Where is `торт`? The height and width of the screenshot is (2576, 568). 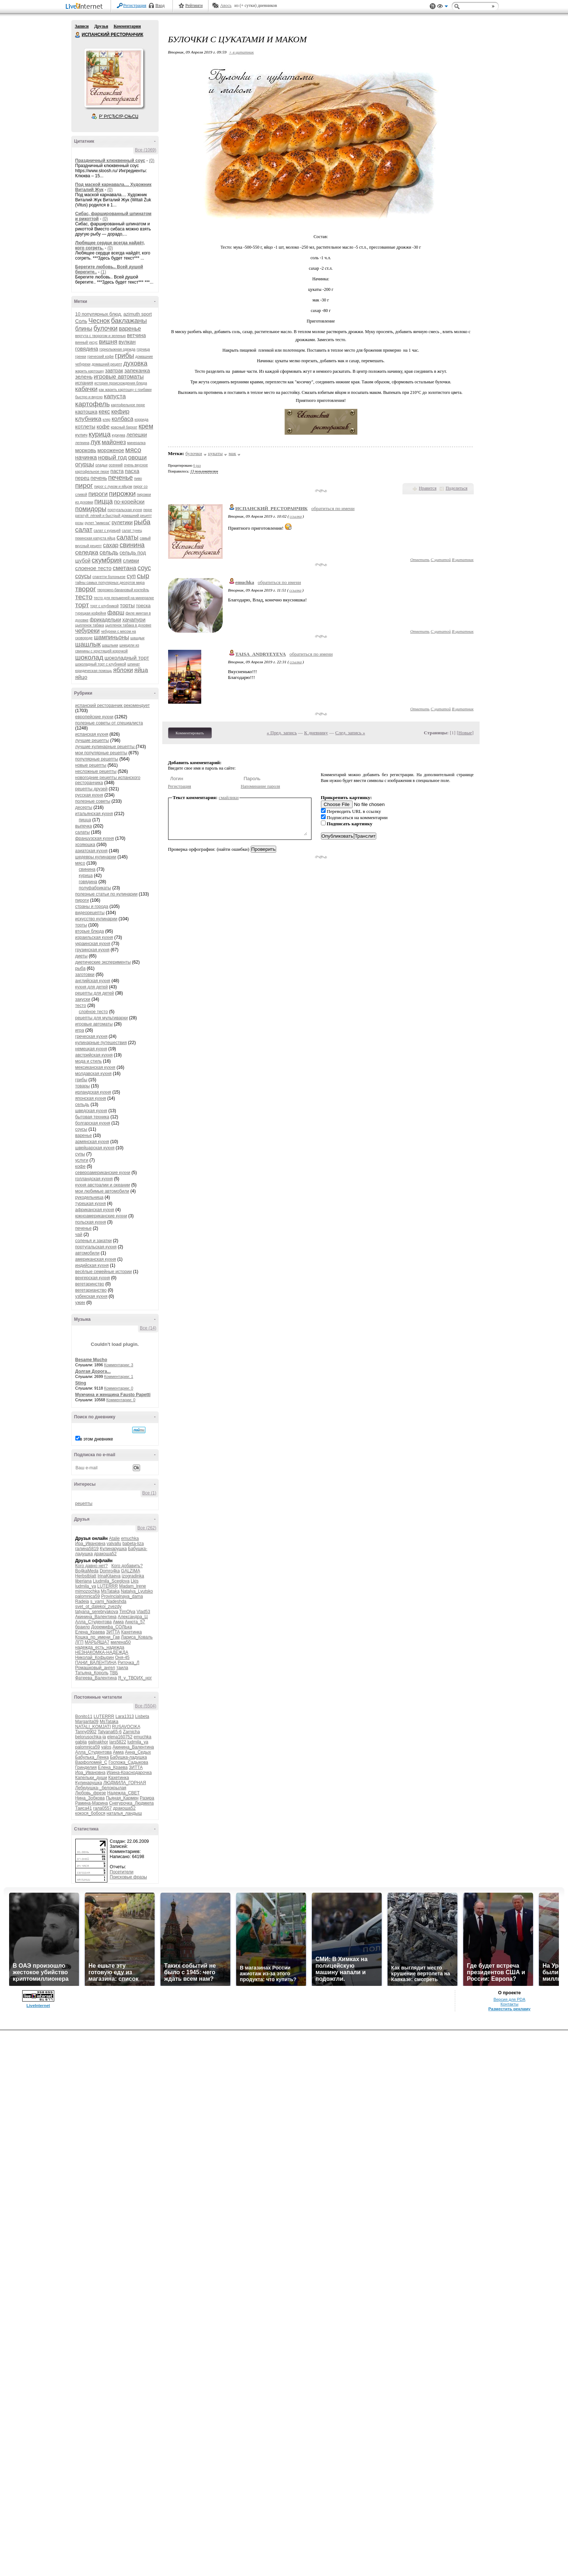 торт is located at coordinates (82, 605).